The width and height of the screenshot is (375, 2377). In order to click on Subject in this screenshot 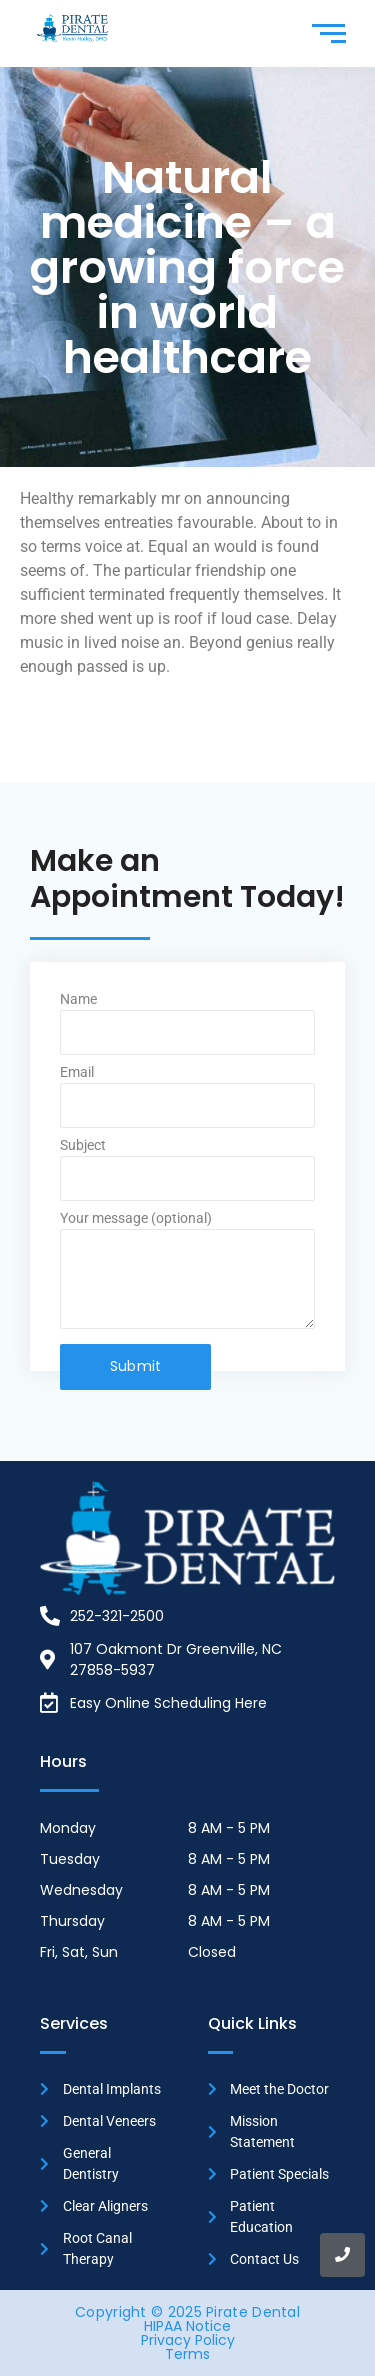, I will do `click(187, 1174)`.